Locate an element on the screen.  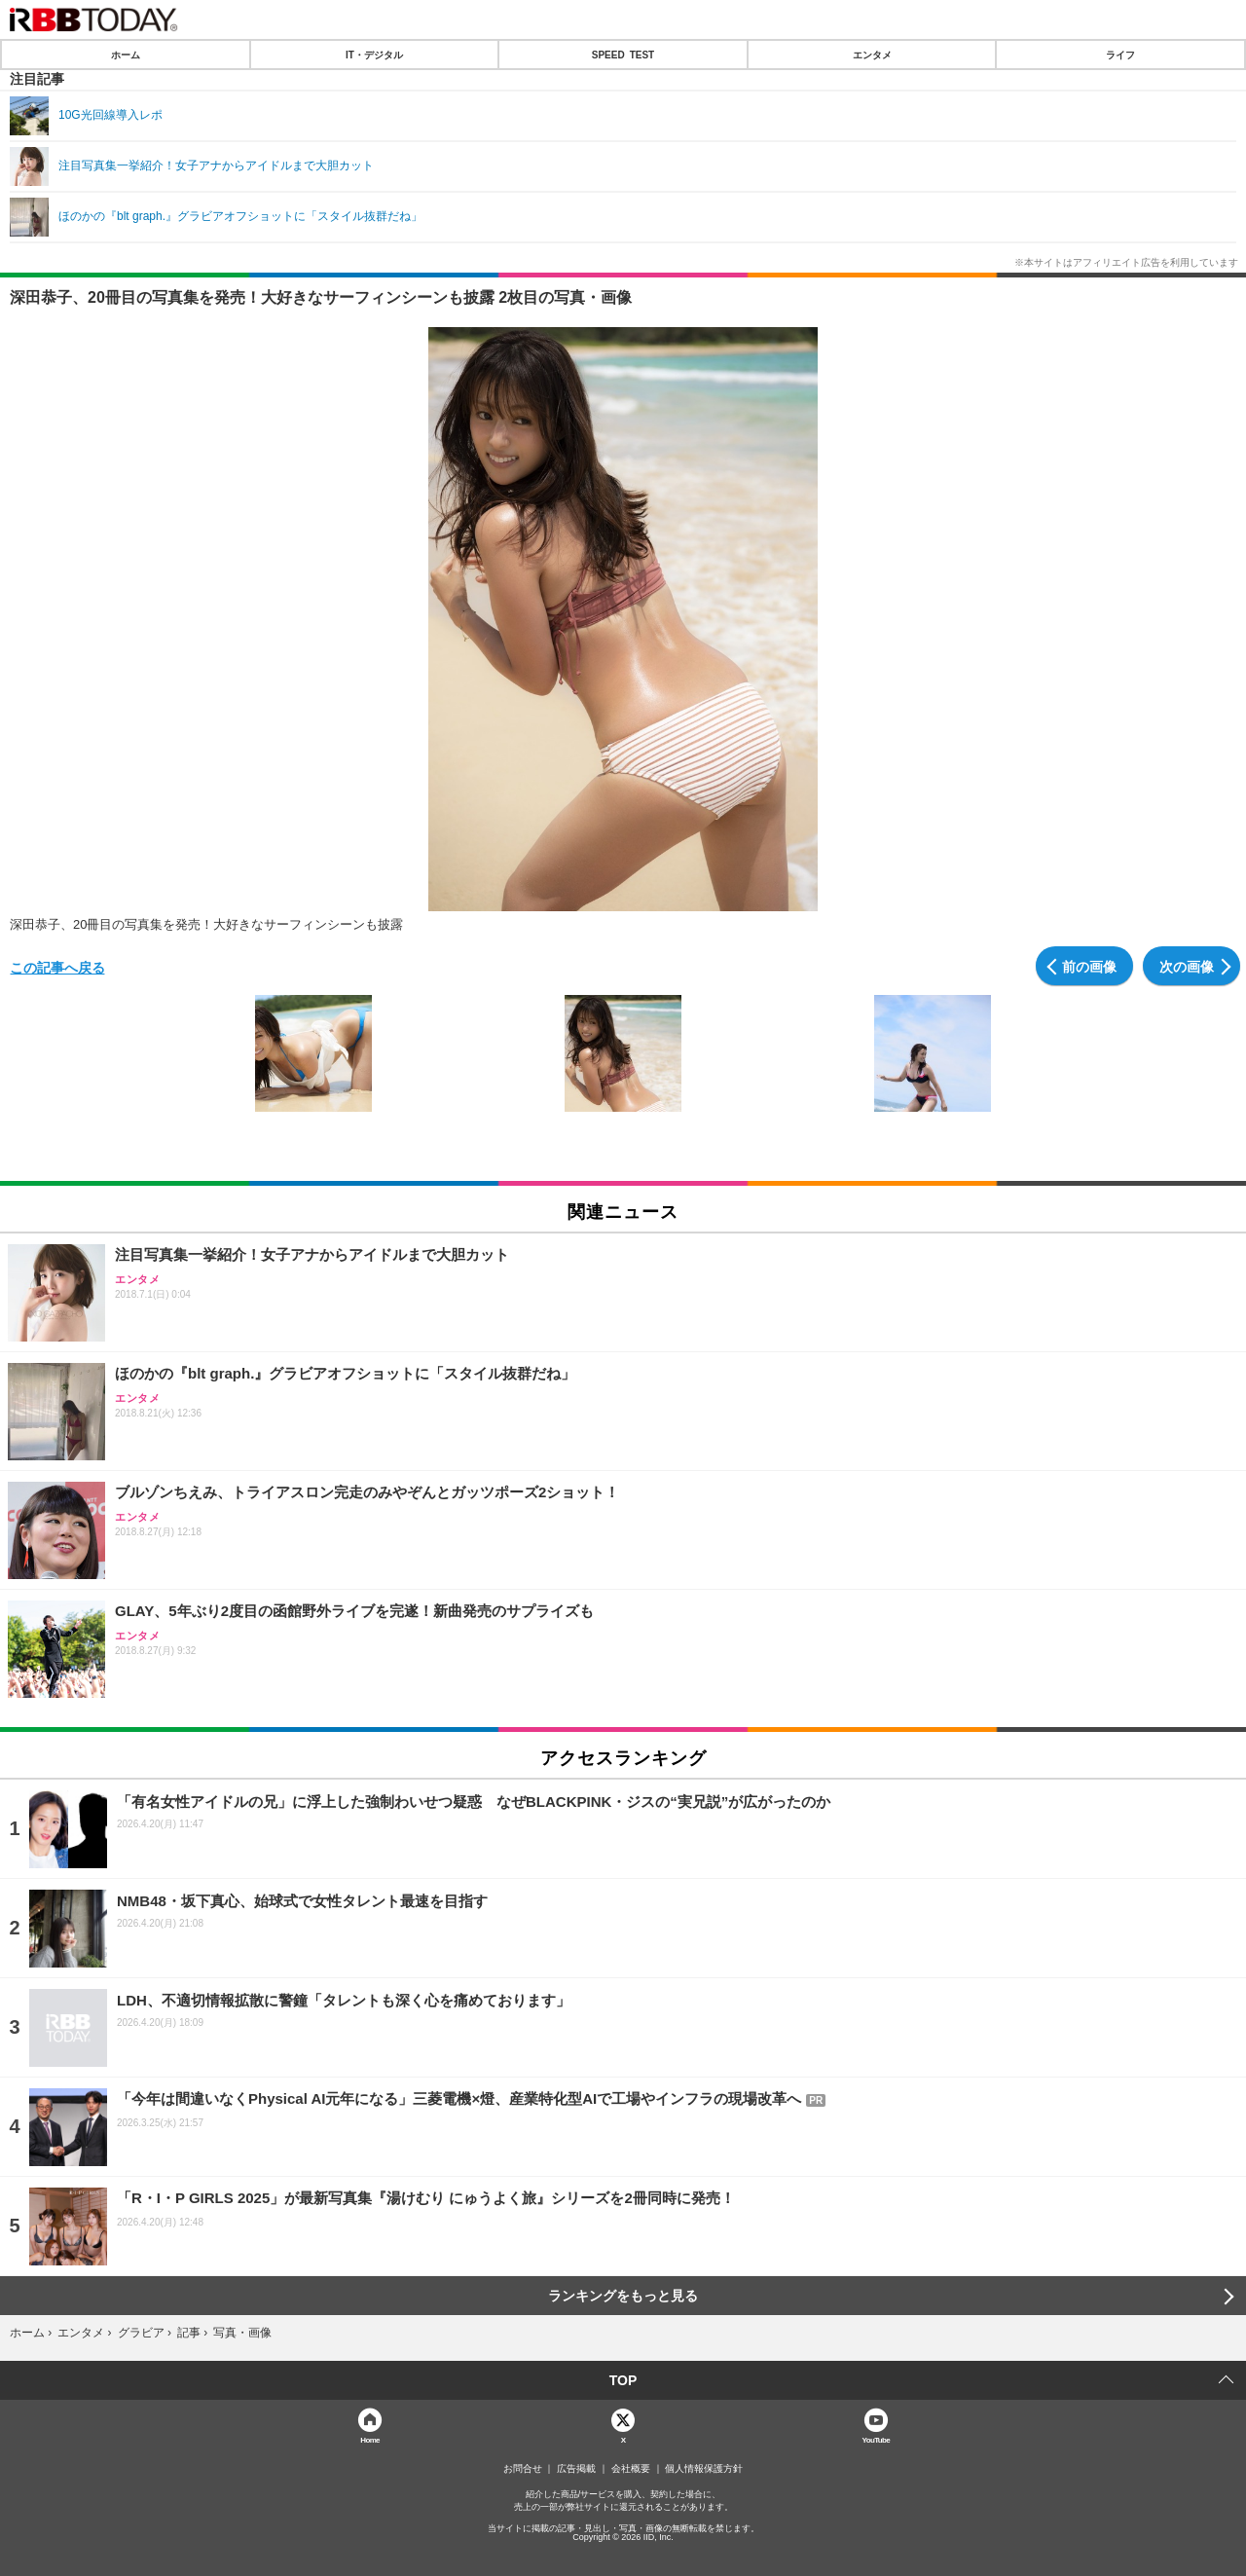
Home is located at coordinates (370, 2439).